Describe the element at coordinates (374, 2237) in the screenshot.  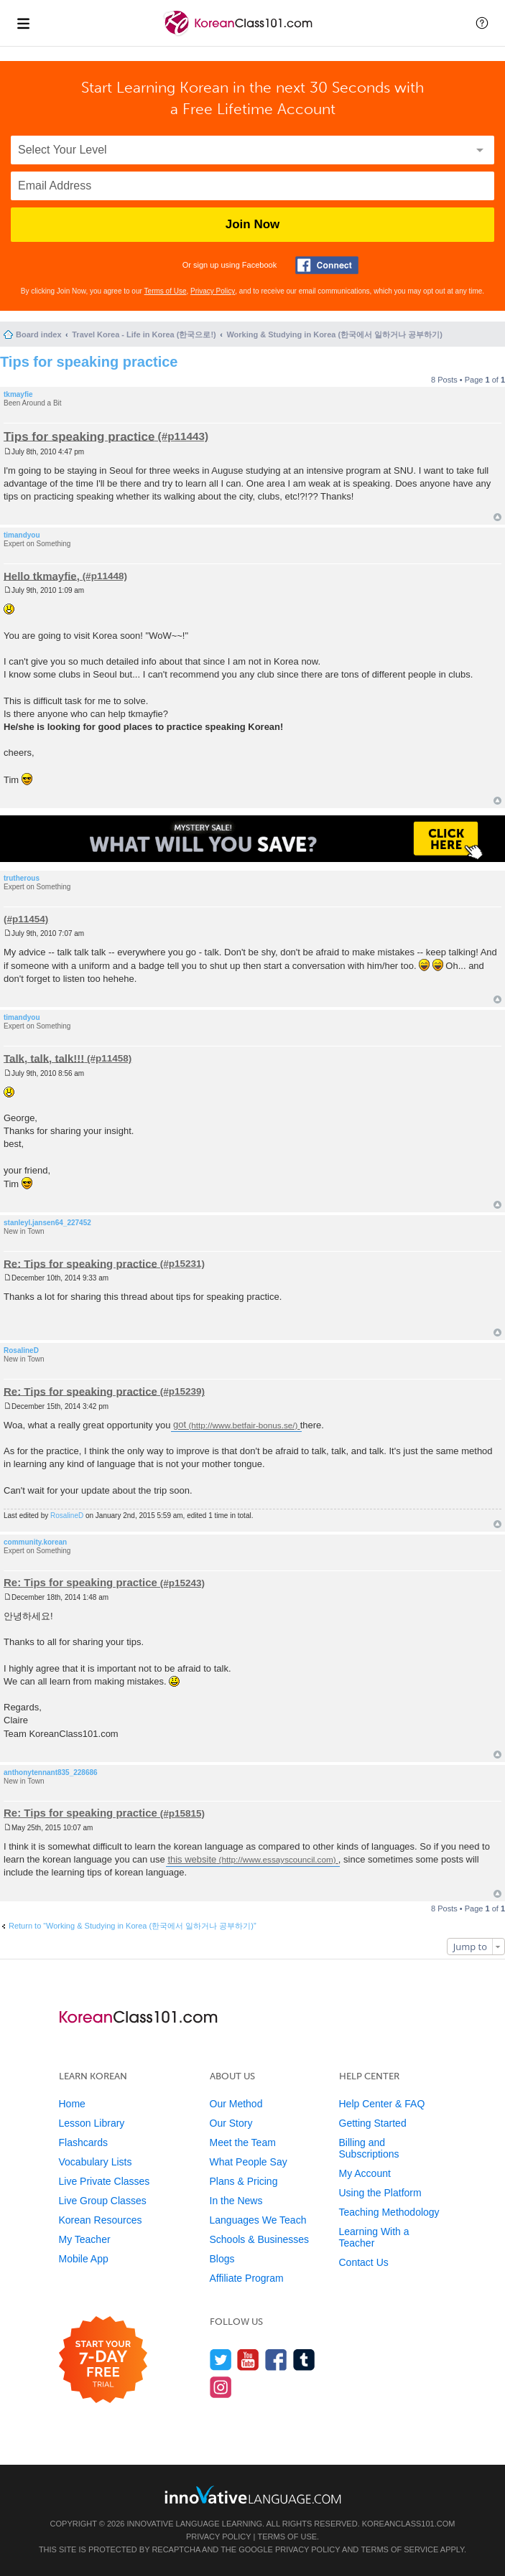
I see `Learning With a Teacher` at that location.